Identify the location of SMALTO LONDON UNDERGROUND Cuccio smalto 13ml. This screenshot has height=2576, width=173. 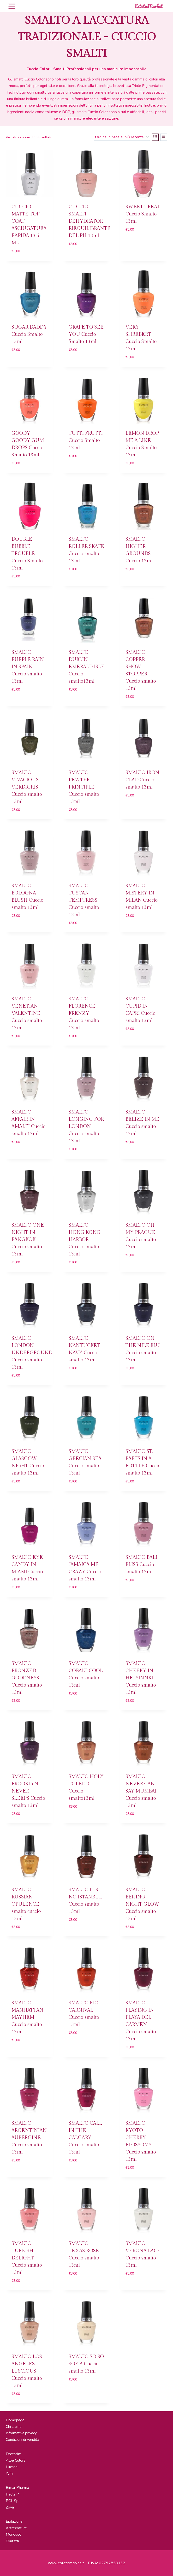
(32, 1352).